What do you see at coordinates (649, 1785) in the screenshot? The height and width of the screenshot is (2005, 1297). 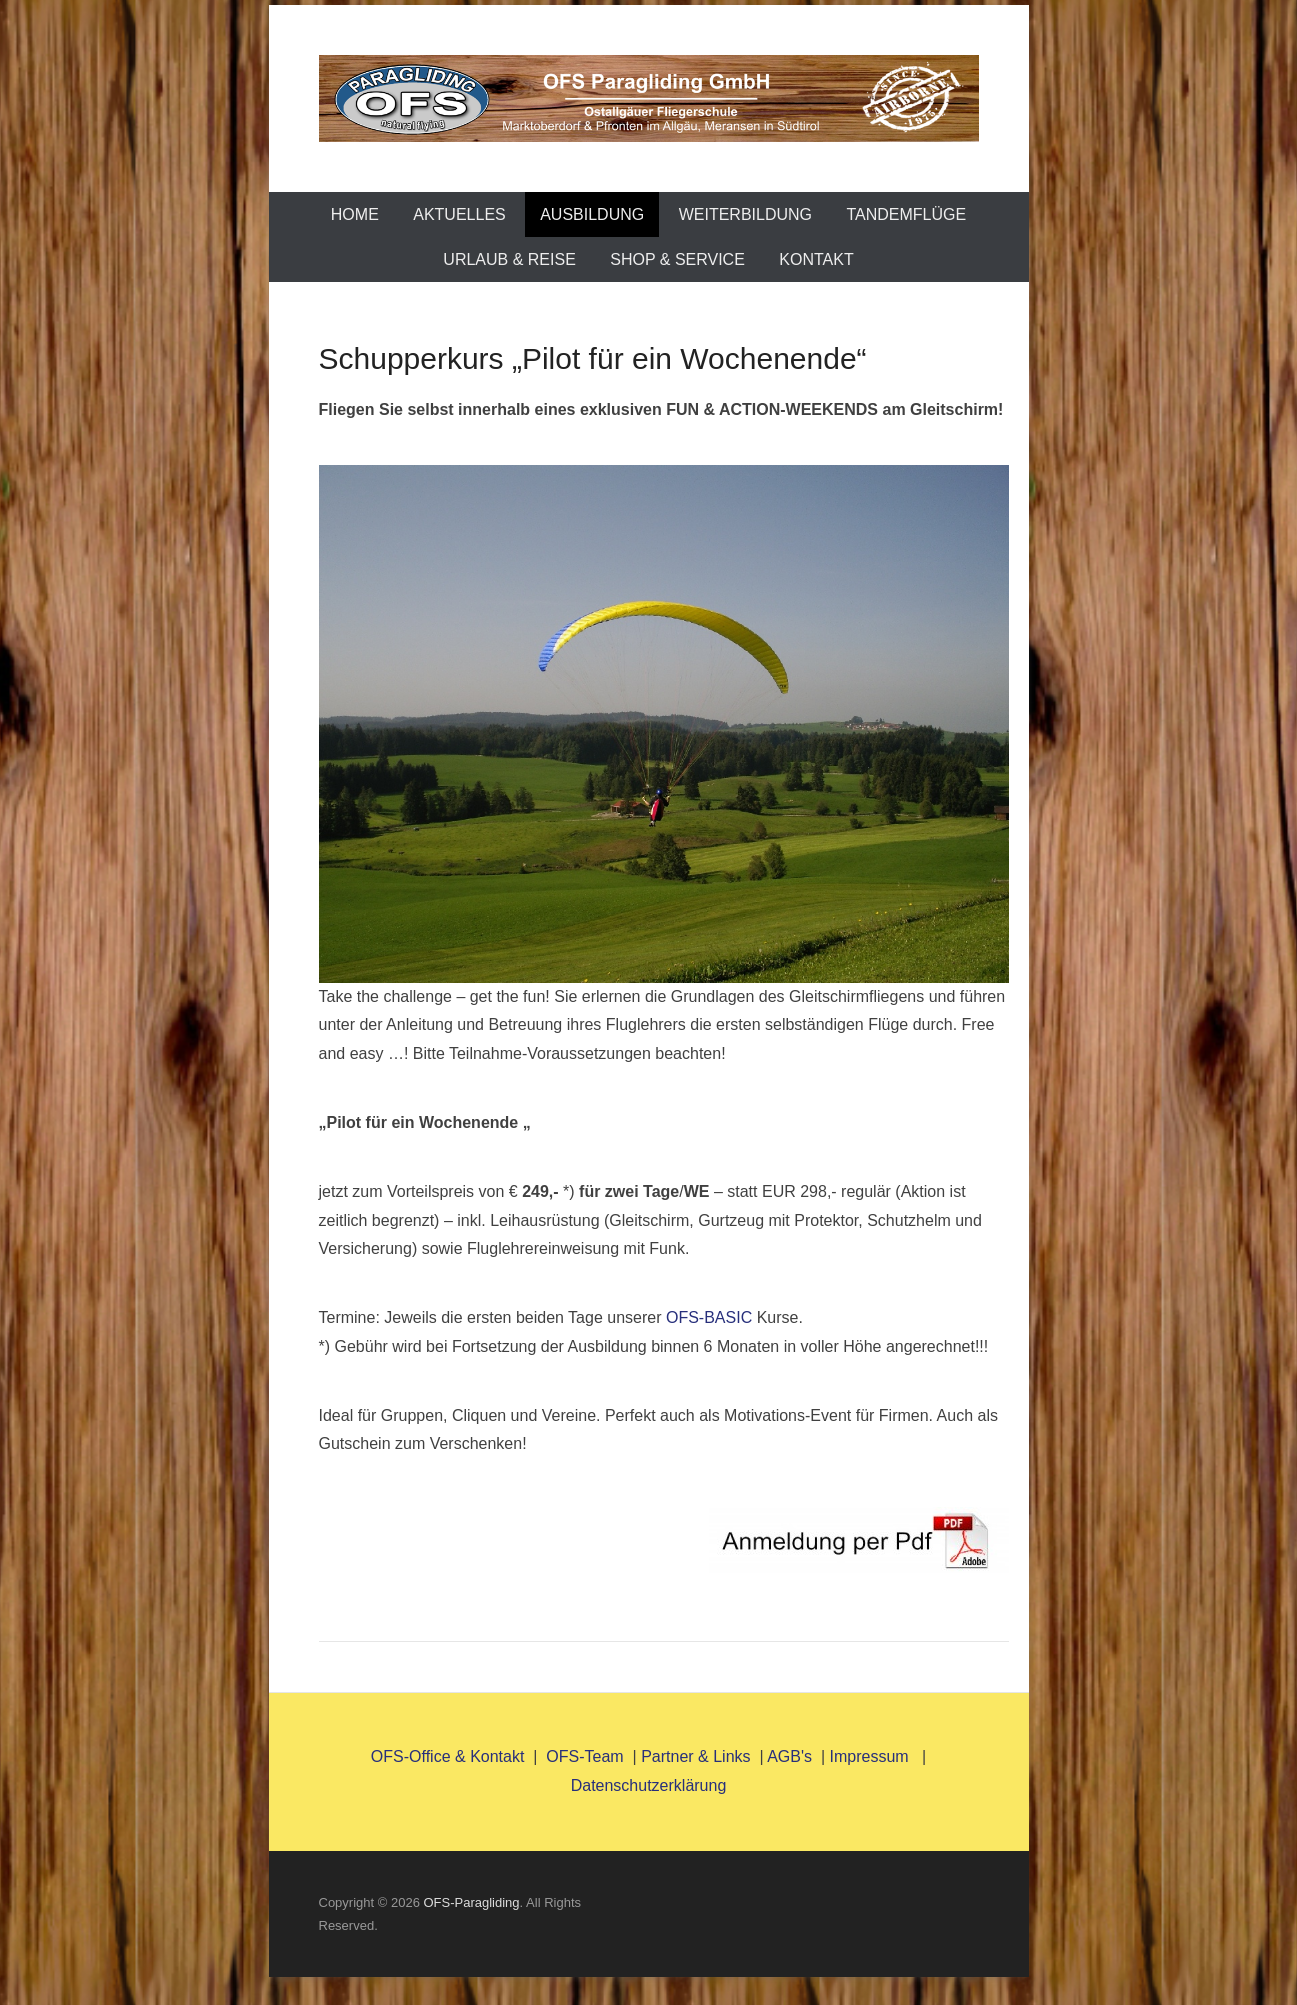 I see `Datenschutzerklärung` at bounding box center [649, 1785].